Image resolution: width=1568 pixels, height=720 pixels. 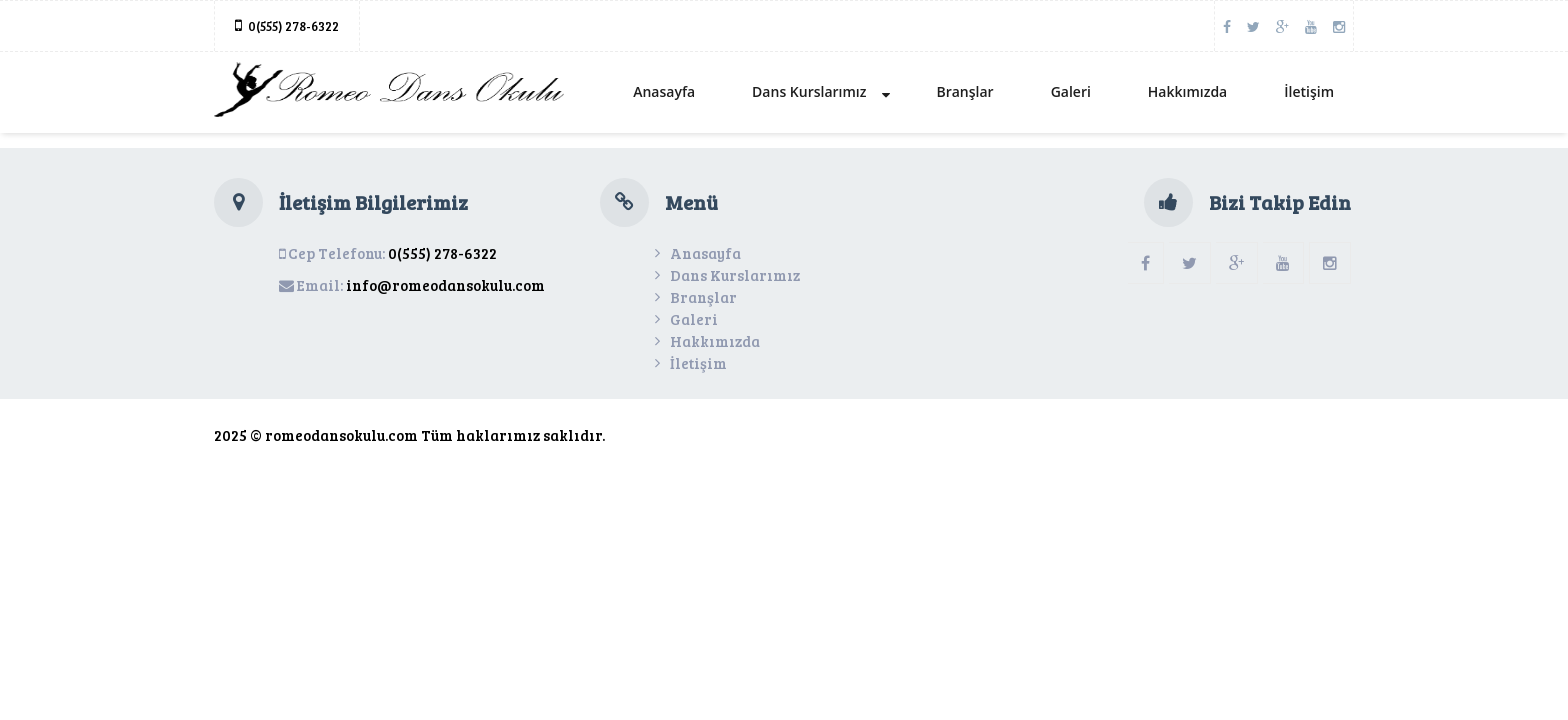 I want to click on Hakkımızda, so click(x=1187, y=91).